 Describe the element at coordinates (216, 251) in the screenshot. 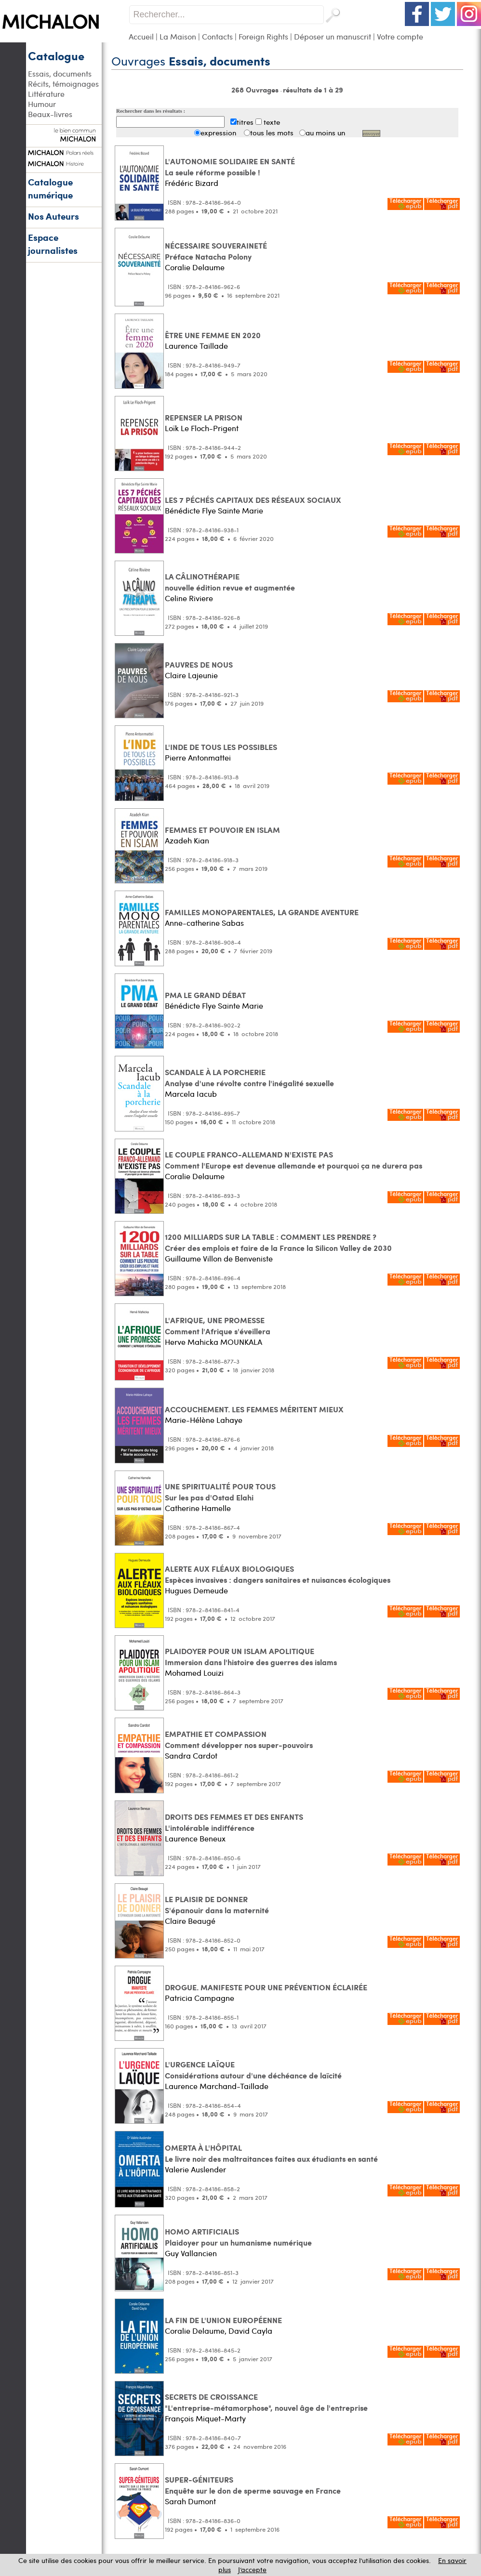

I see `NÉCESSAIRE SOUVERAINETÉ Préface Natacha Polony` at that location.